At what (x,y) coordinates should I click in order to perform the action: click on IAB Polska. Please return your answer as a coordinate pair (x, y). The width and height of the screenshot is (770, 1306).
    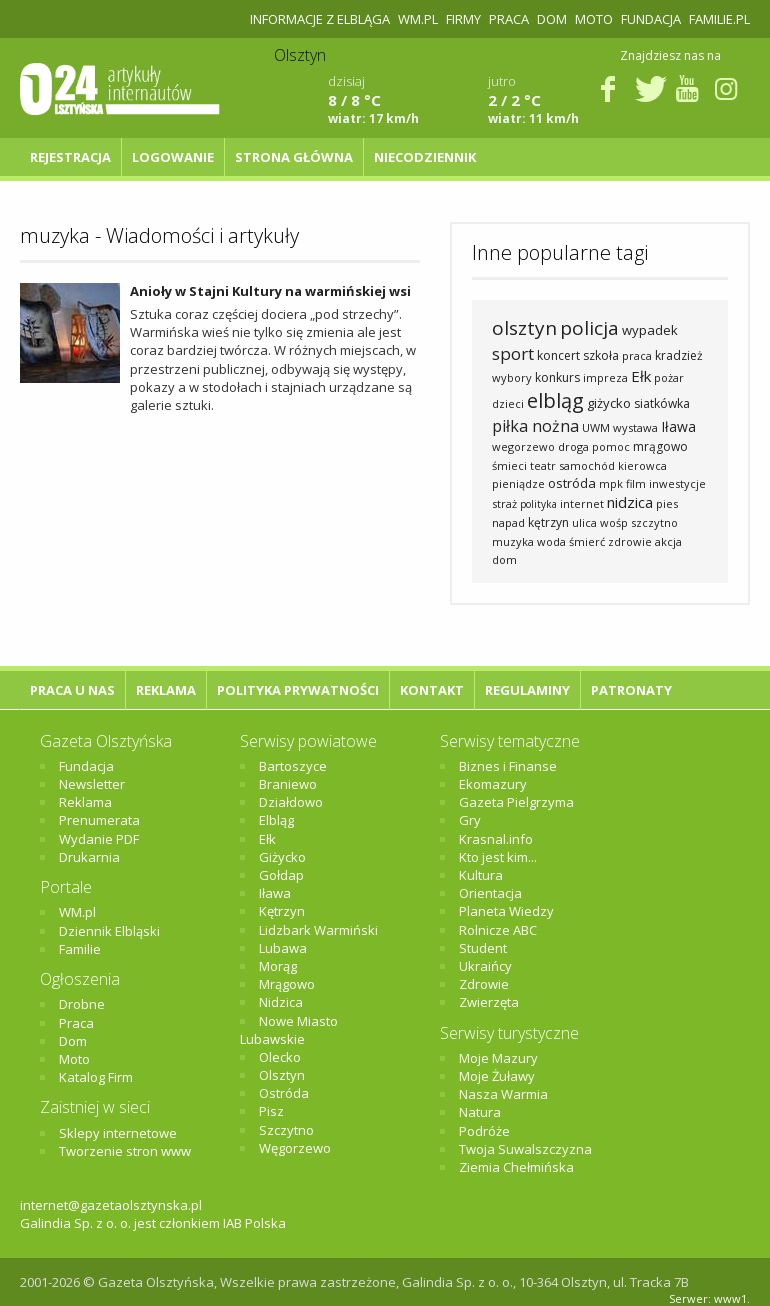
    Looking at the image, I should click on (254, 1223).